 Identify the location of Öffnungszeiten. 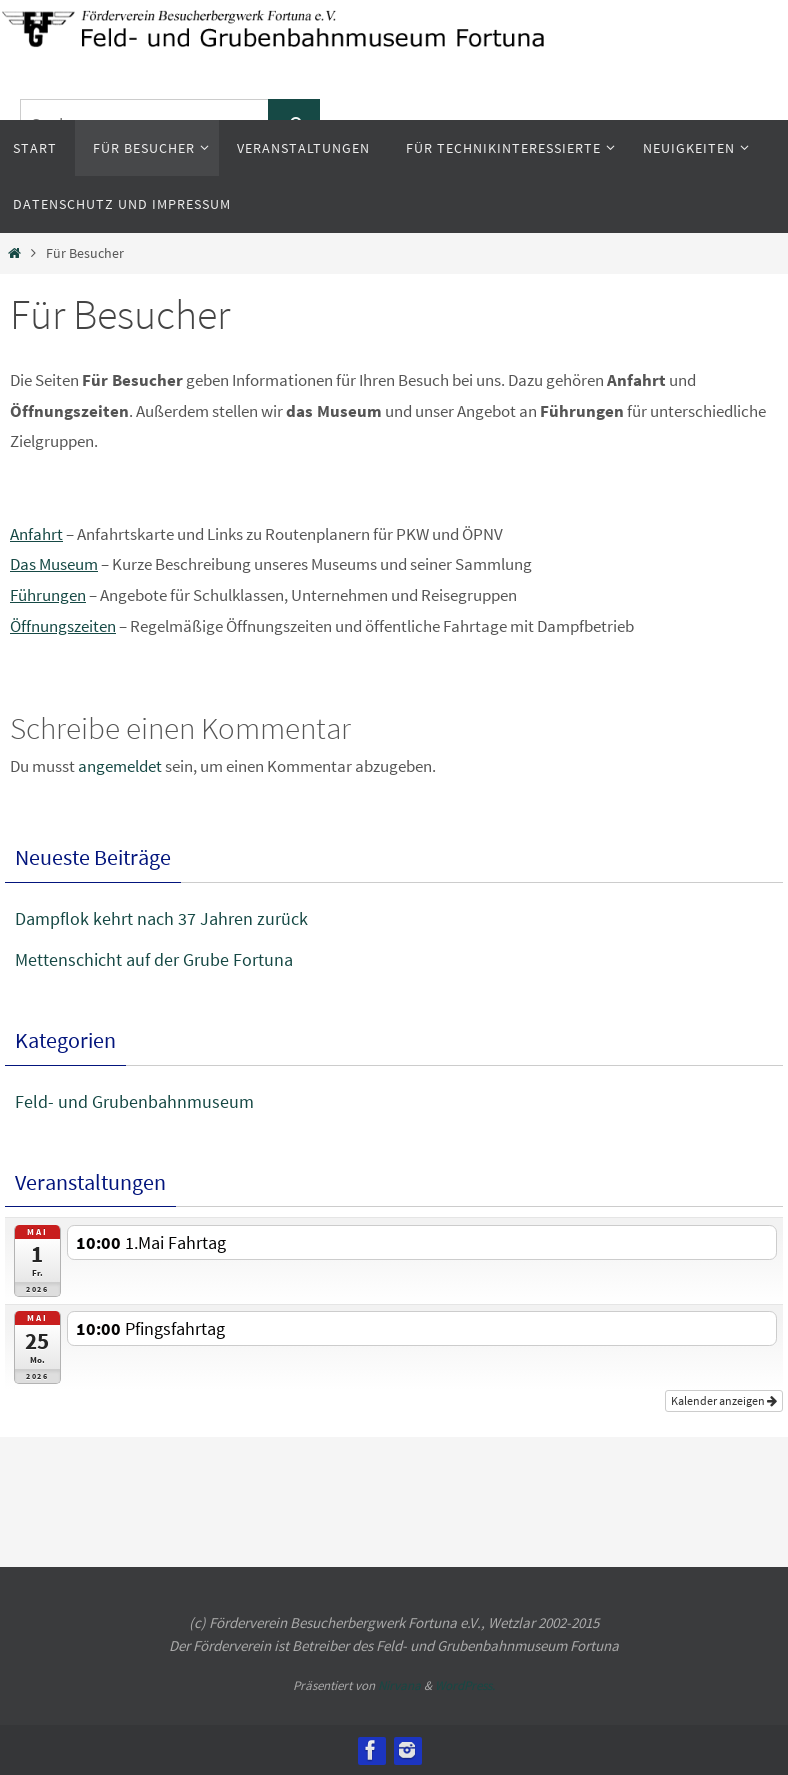
(63, 626).